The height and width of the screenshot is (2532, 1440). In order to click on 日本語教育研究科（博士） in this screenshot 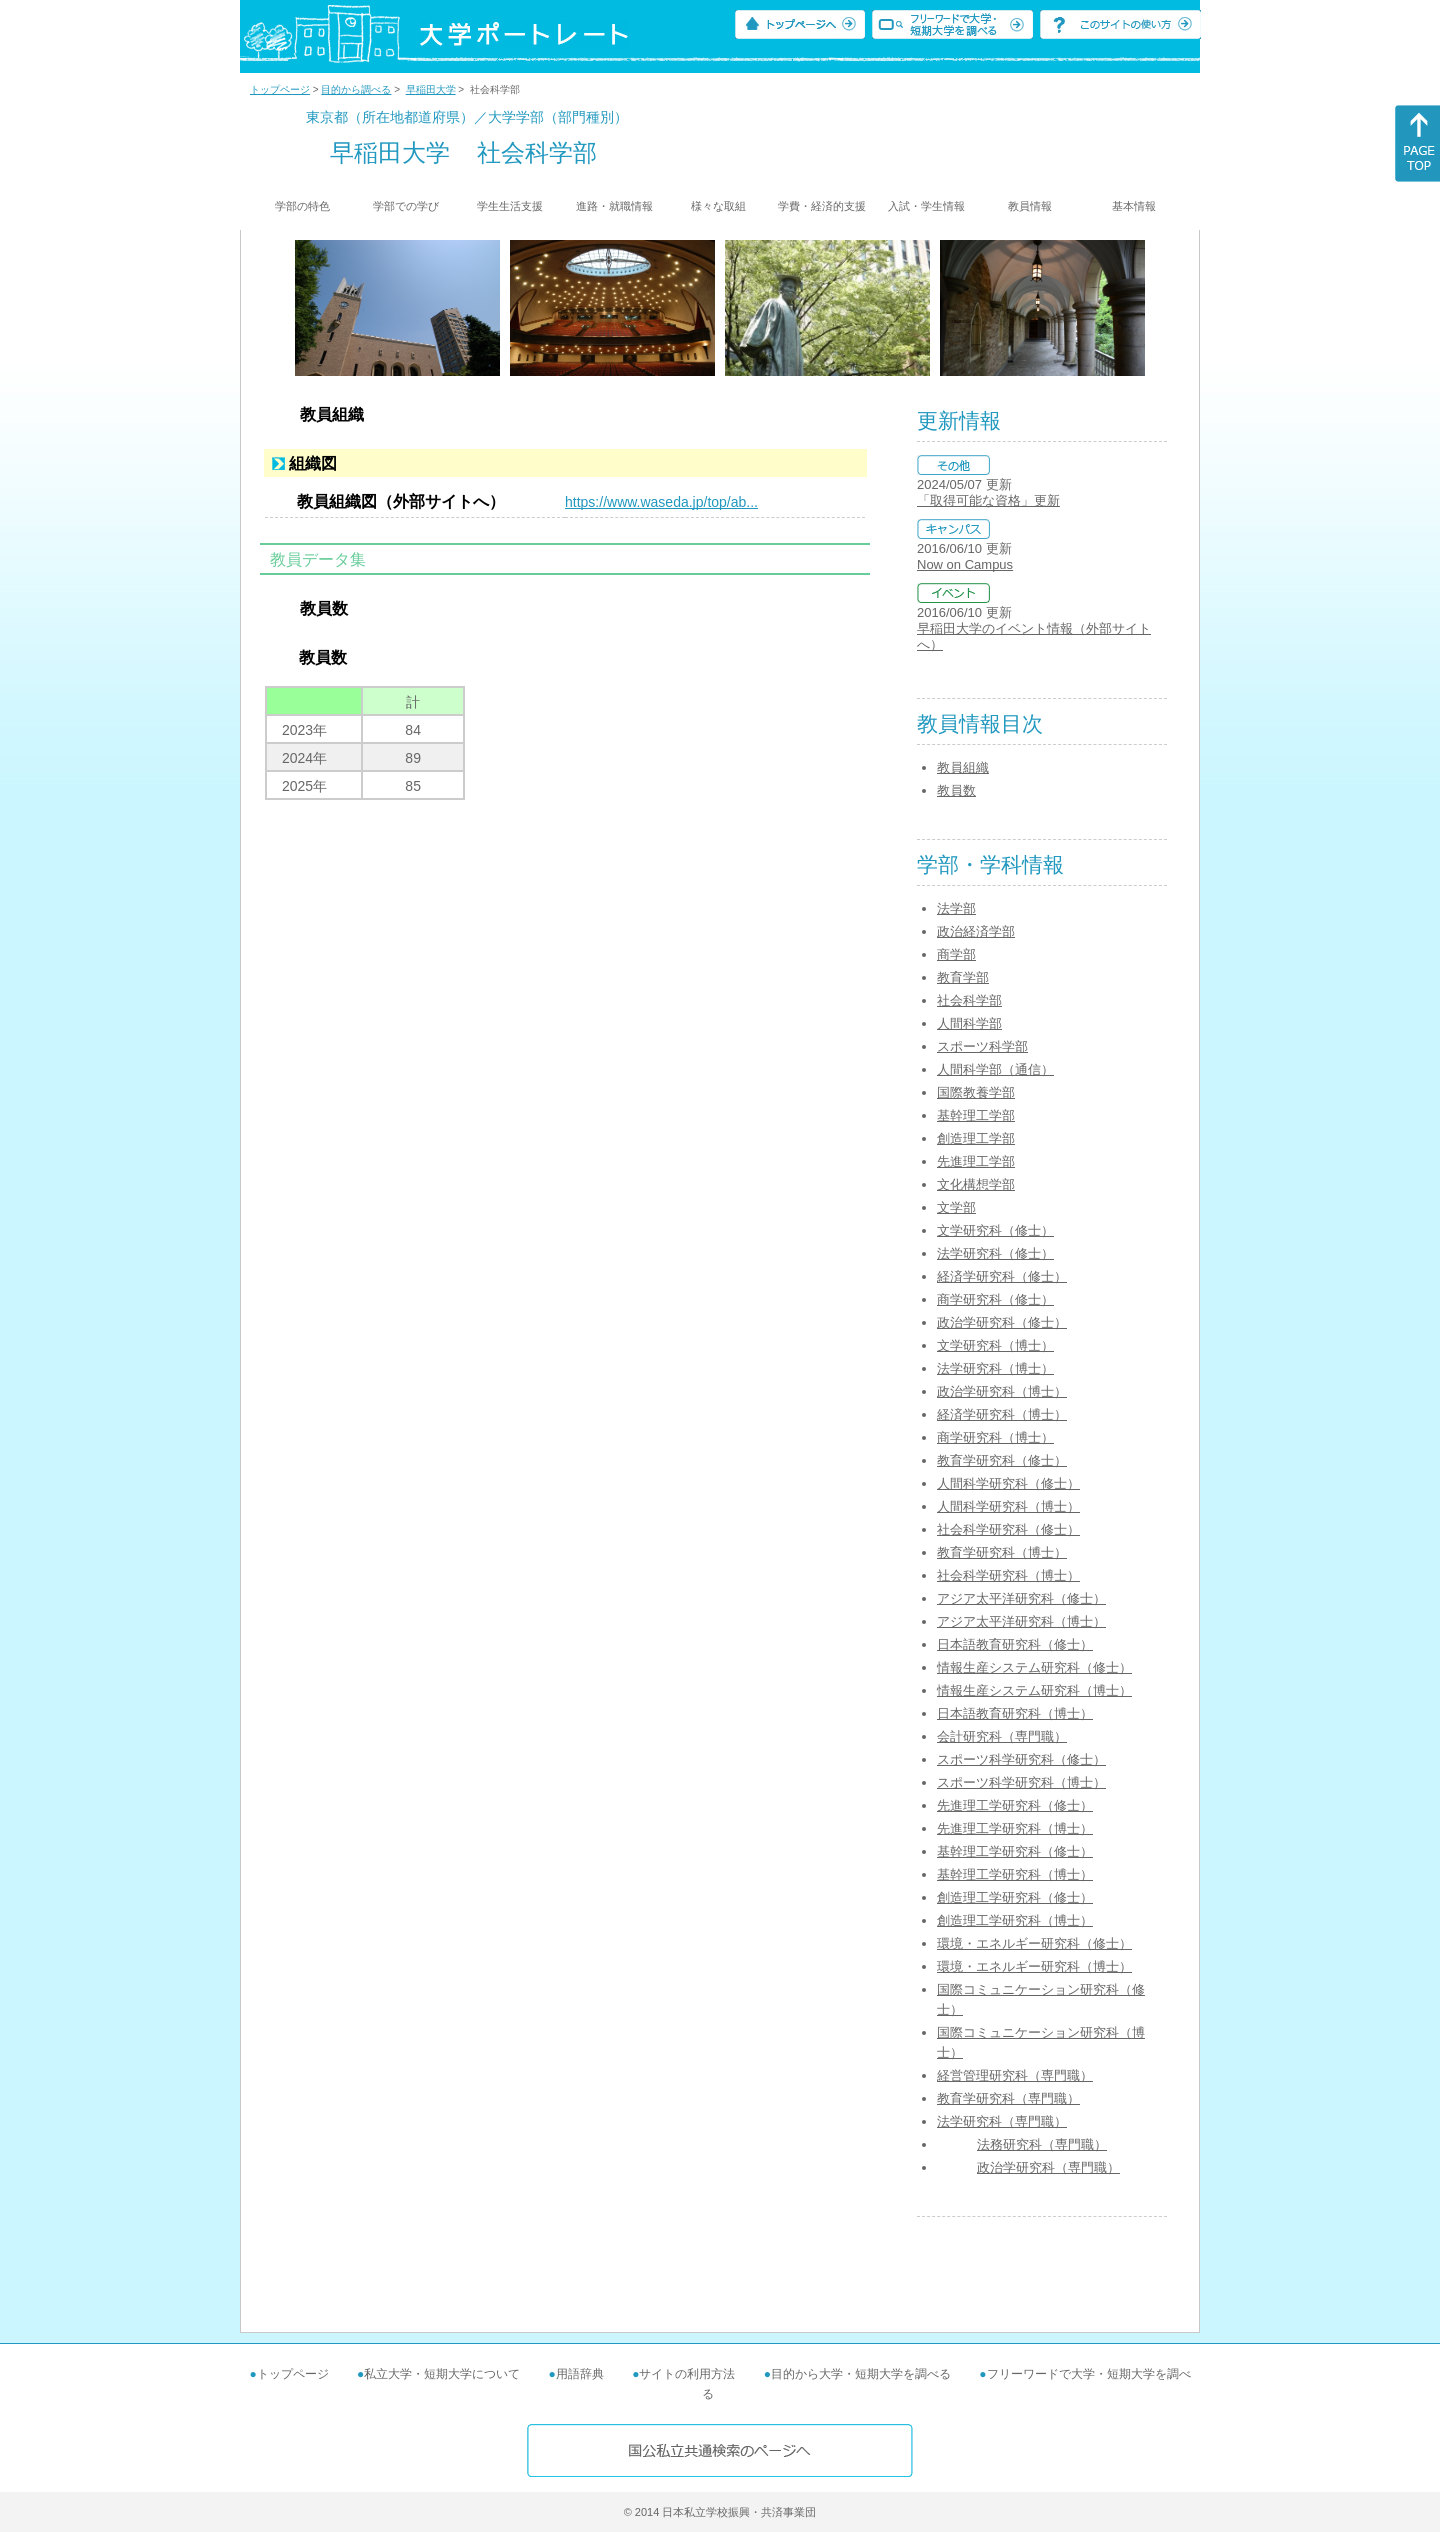, I will do `click(1015, 1713)`.